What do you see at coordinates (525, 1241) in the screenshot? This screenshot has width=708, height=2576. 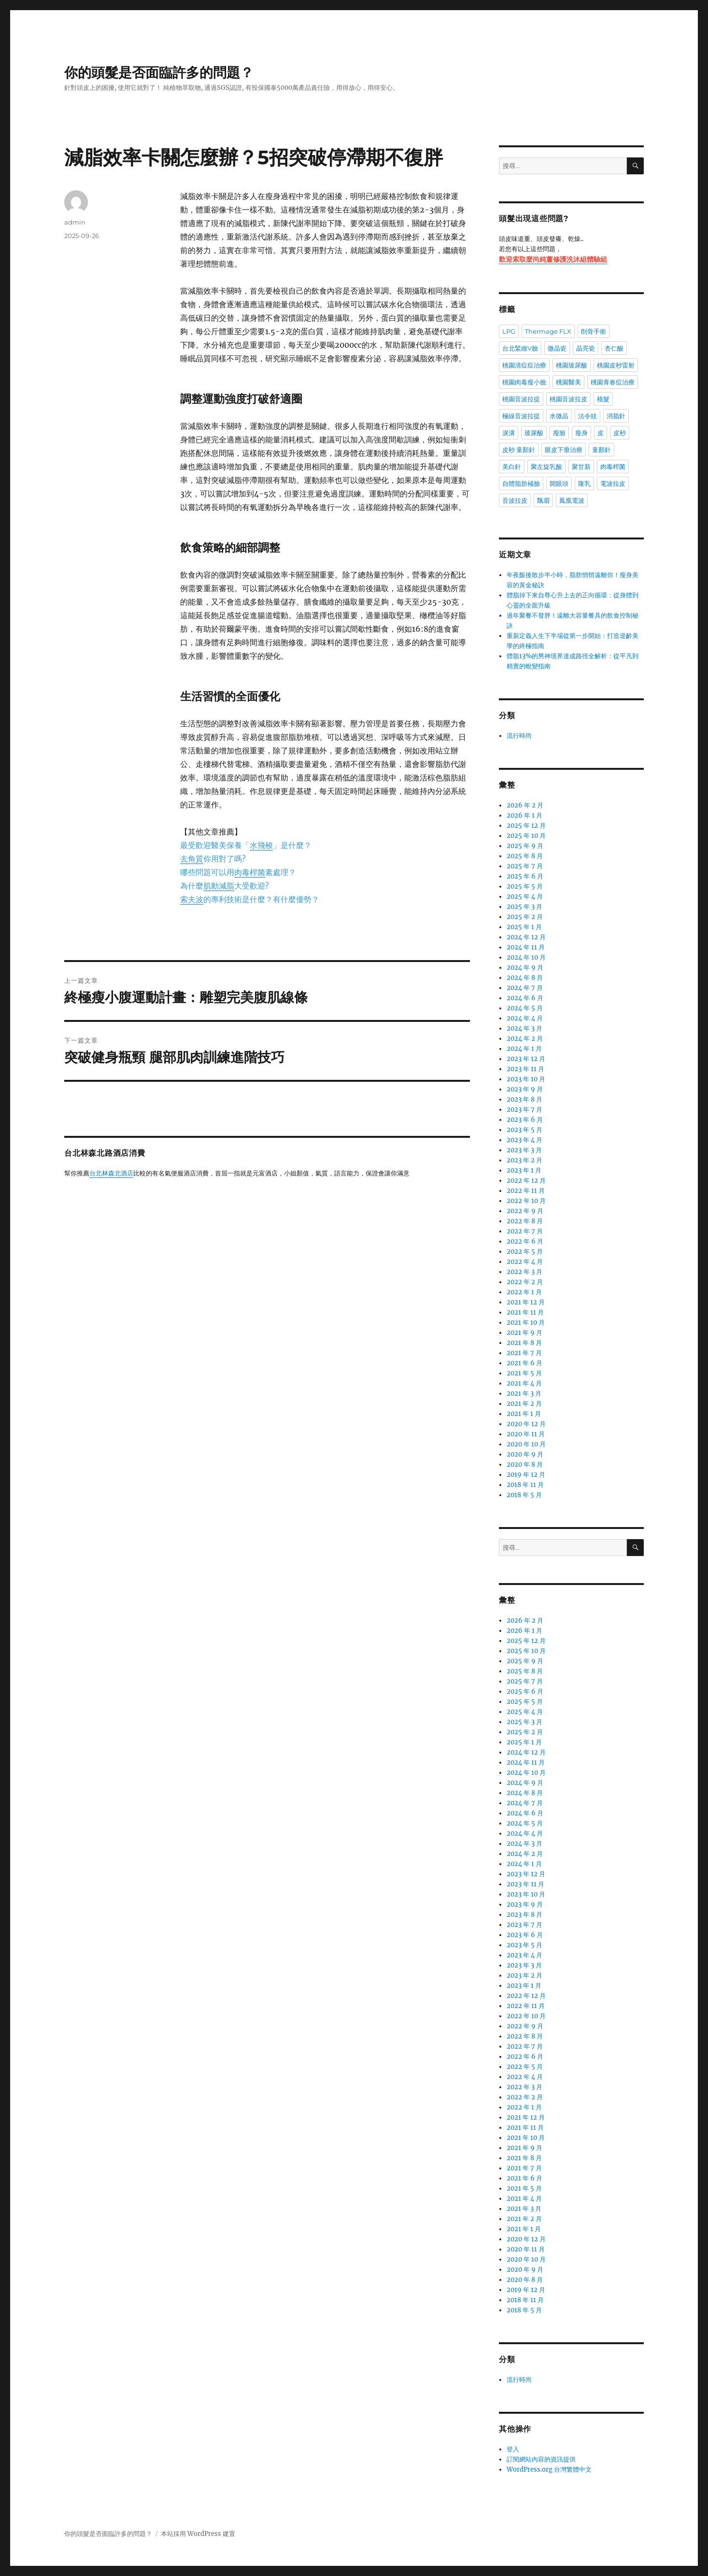 I see `2022 年 6 月` at bounding box center [525, 1241].